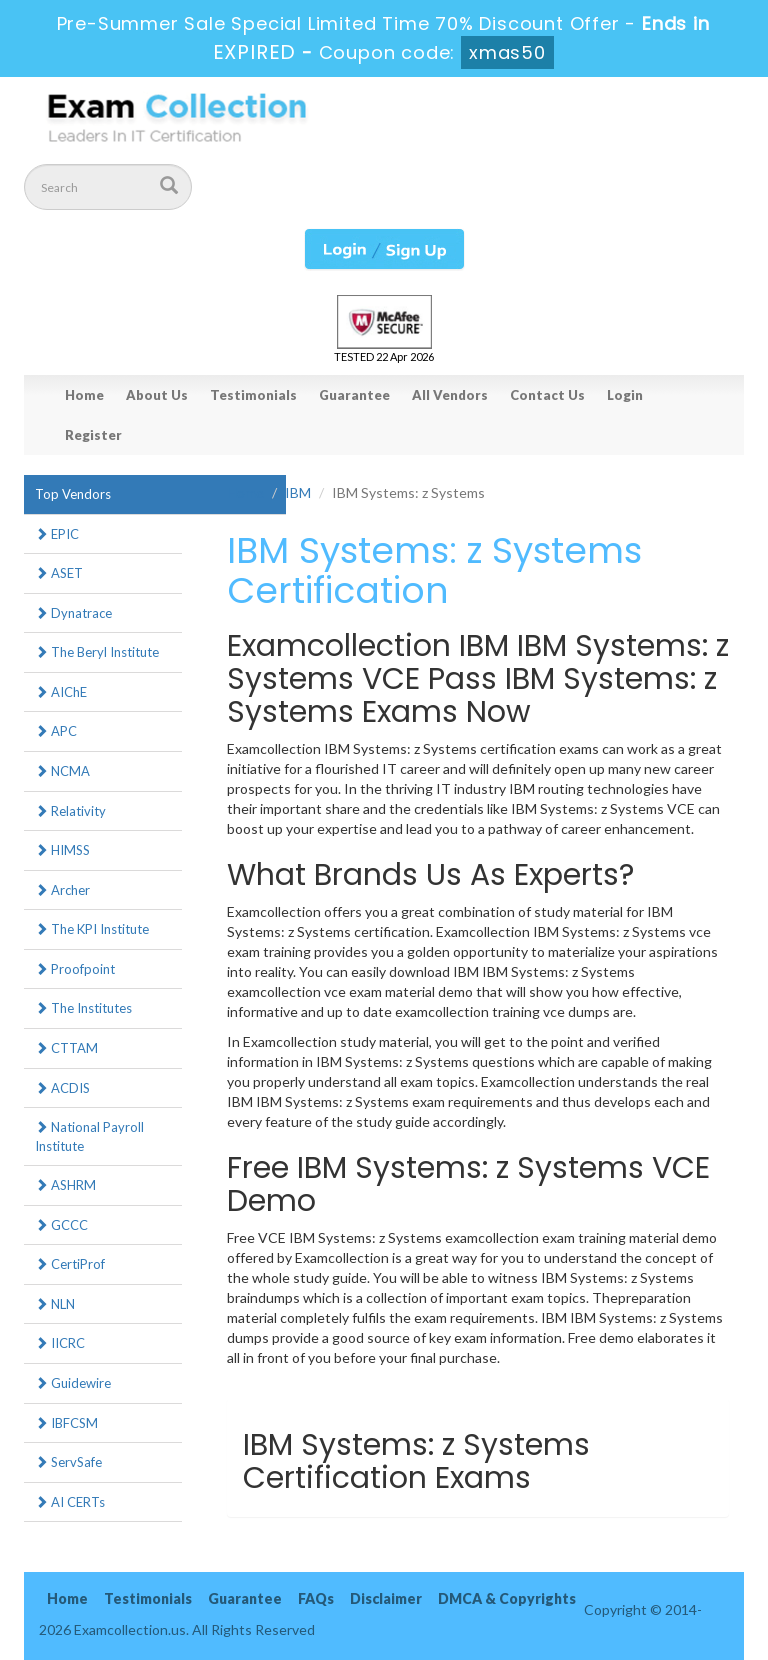 This screenshot has width=768, height=1660. I want to click on GCCC, so click(61, 1225).